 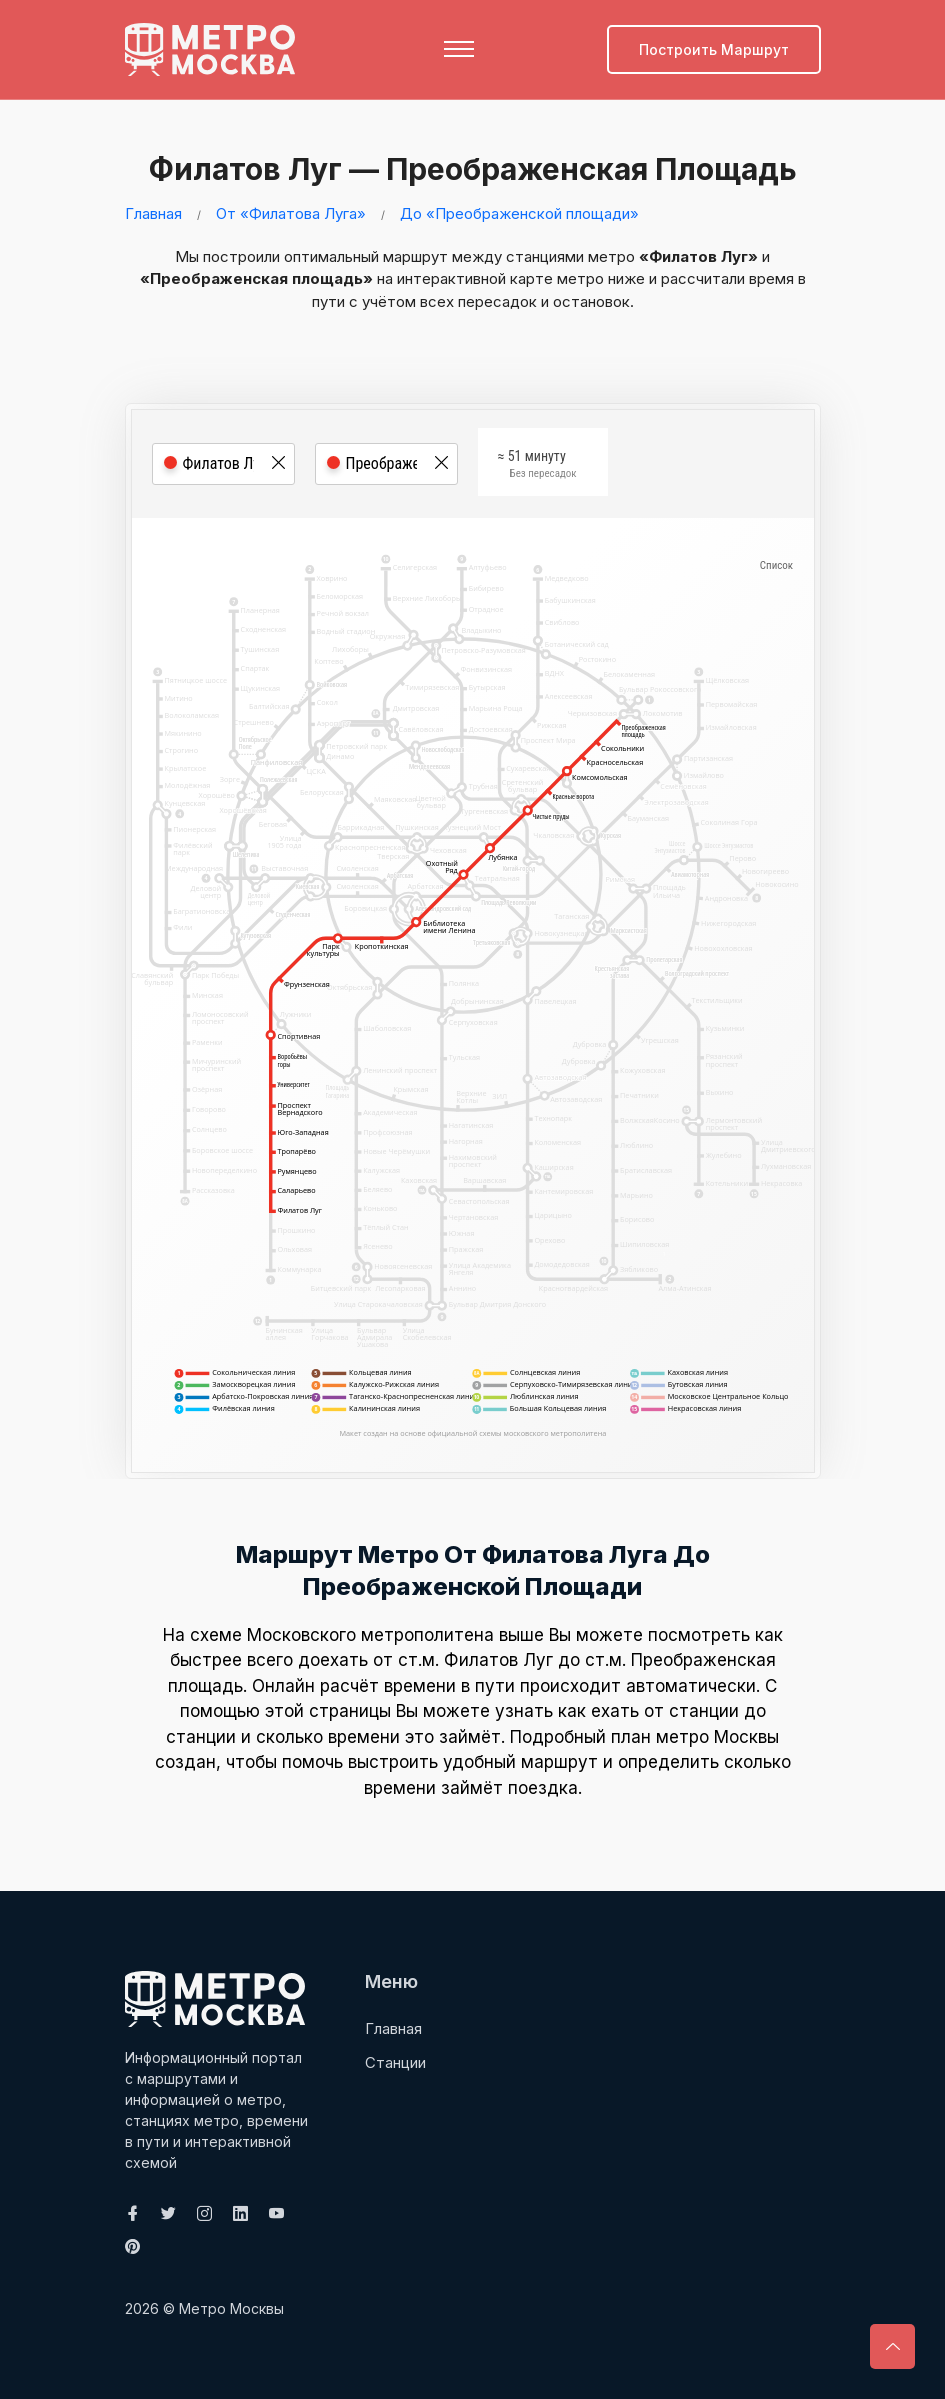 What do you see at coordinates (468, 169) in the screenshot?
I see `Филатов Луг — Преображенская площадь` at bounding box center [468, 169].